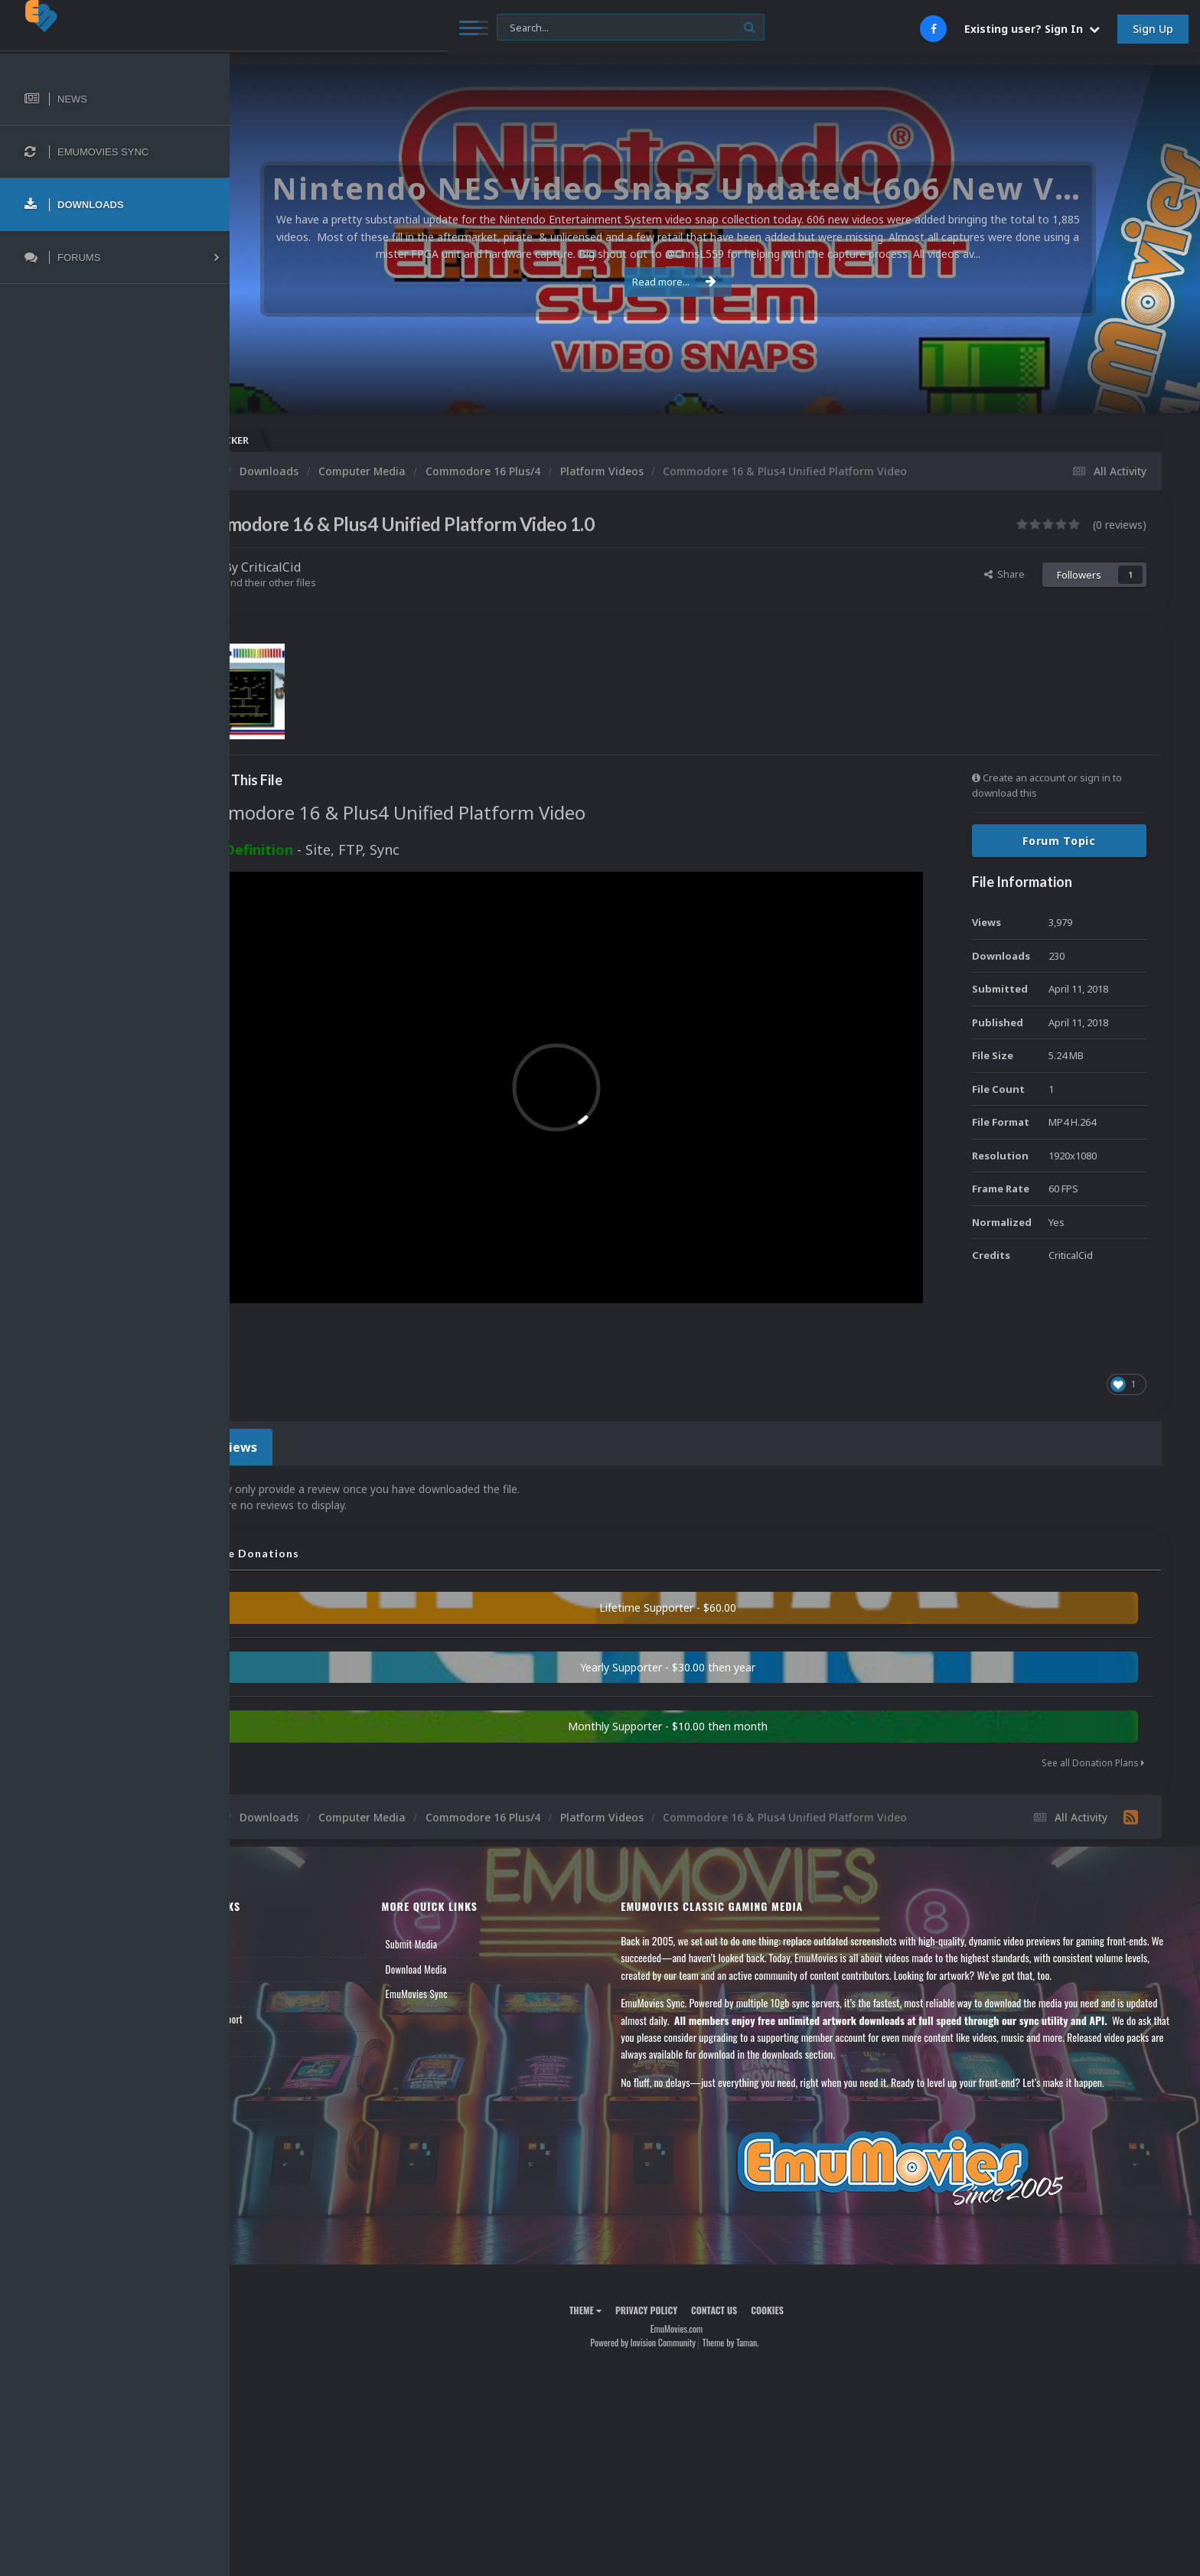 The width and height of the screenshot is (1200, 2576). I want to click on Sign Up, so click(1153, 28).